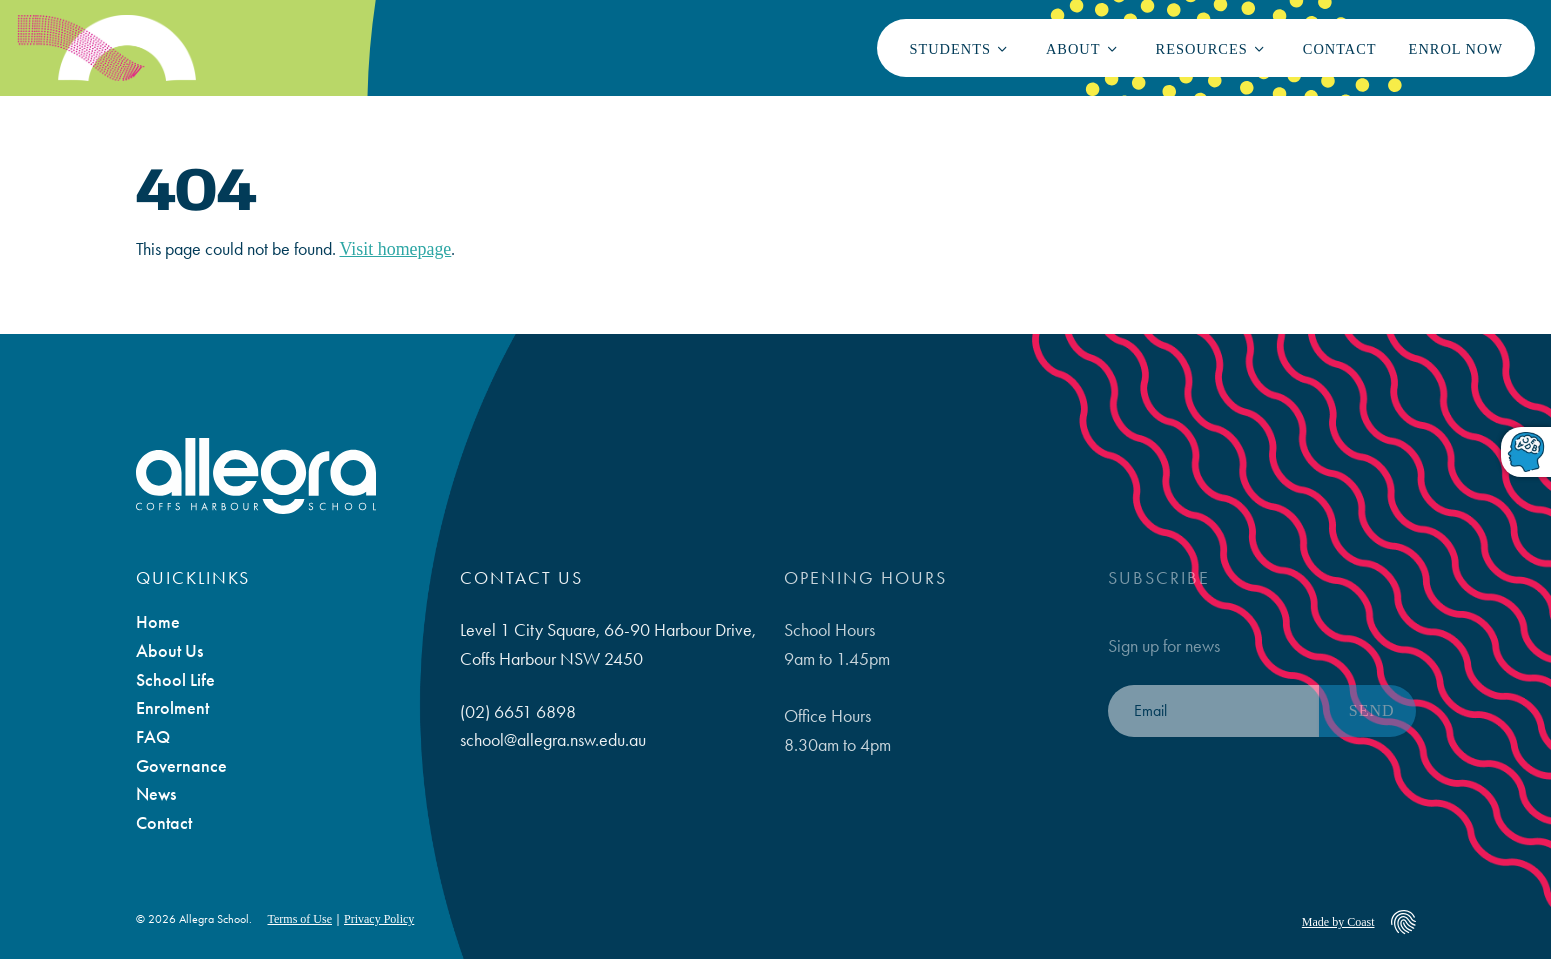 This screenshot has width=1551, height=959. What do you see at coordinates (300, 919) in the screenshot?
I see `Terms of Use` at bounding box center [300, 919].